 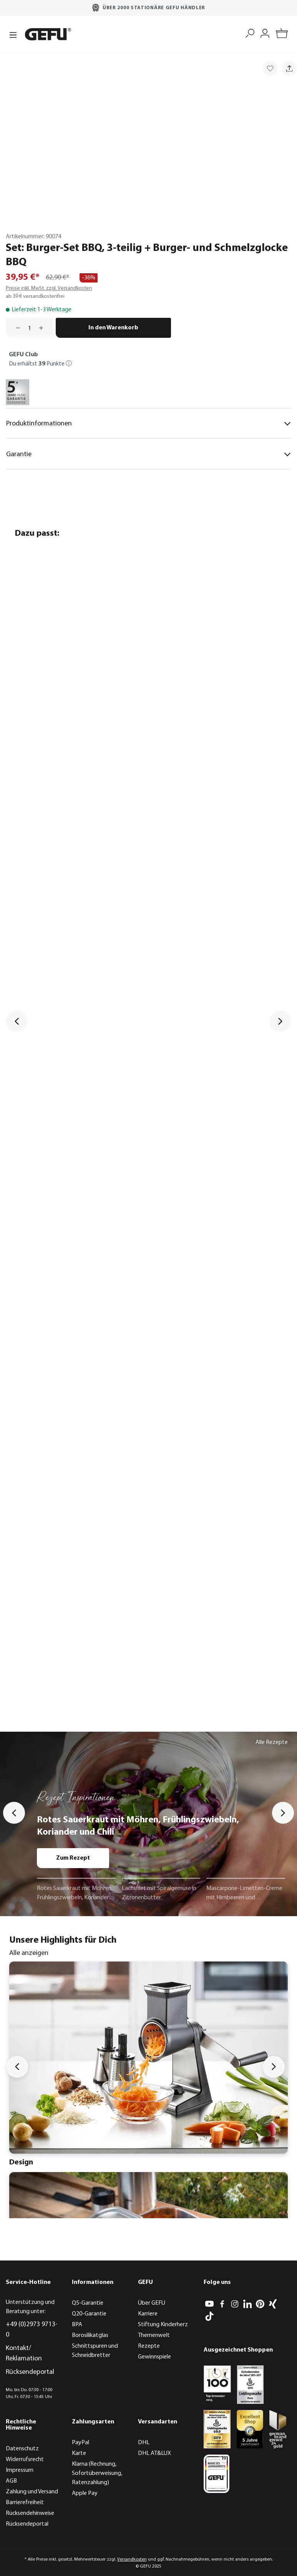 I want to click on Impressum, so click(x=19, y=2470).